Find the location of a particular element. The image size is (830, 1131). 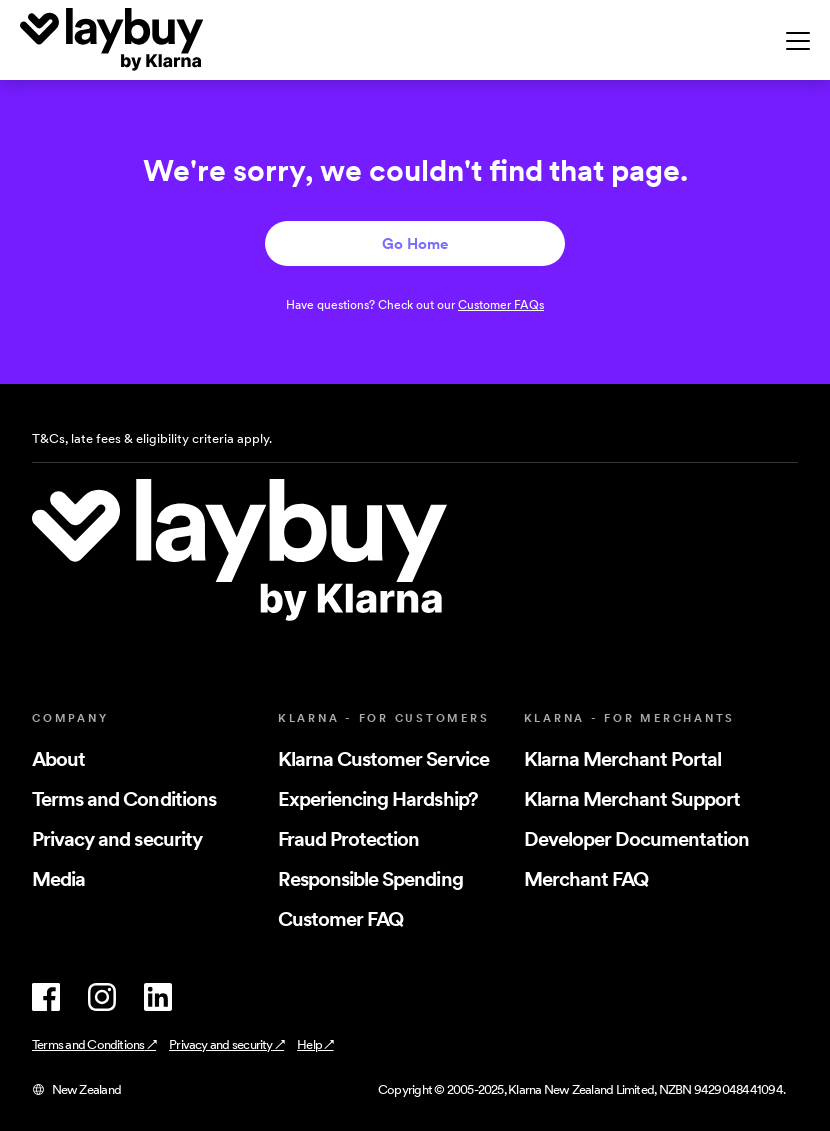

Terms and Conditions is located at coordinates (124, 799).